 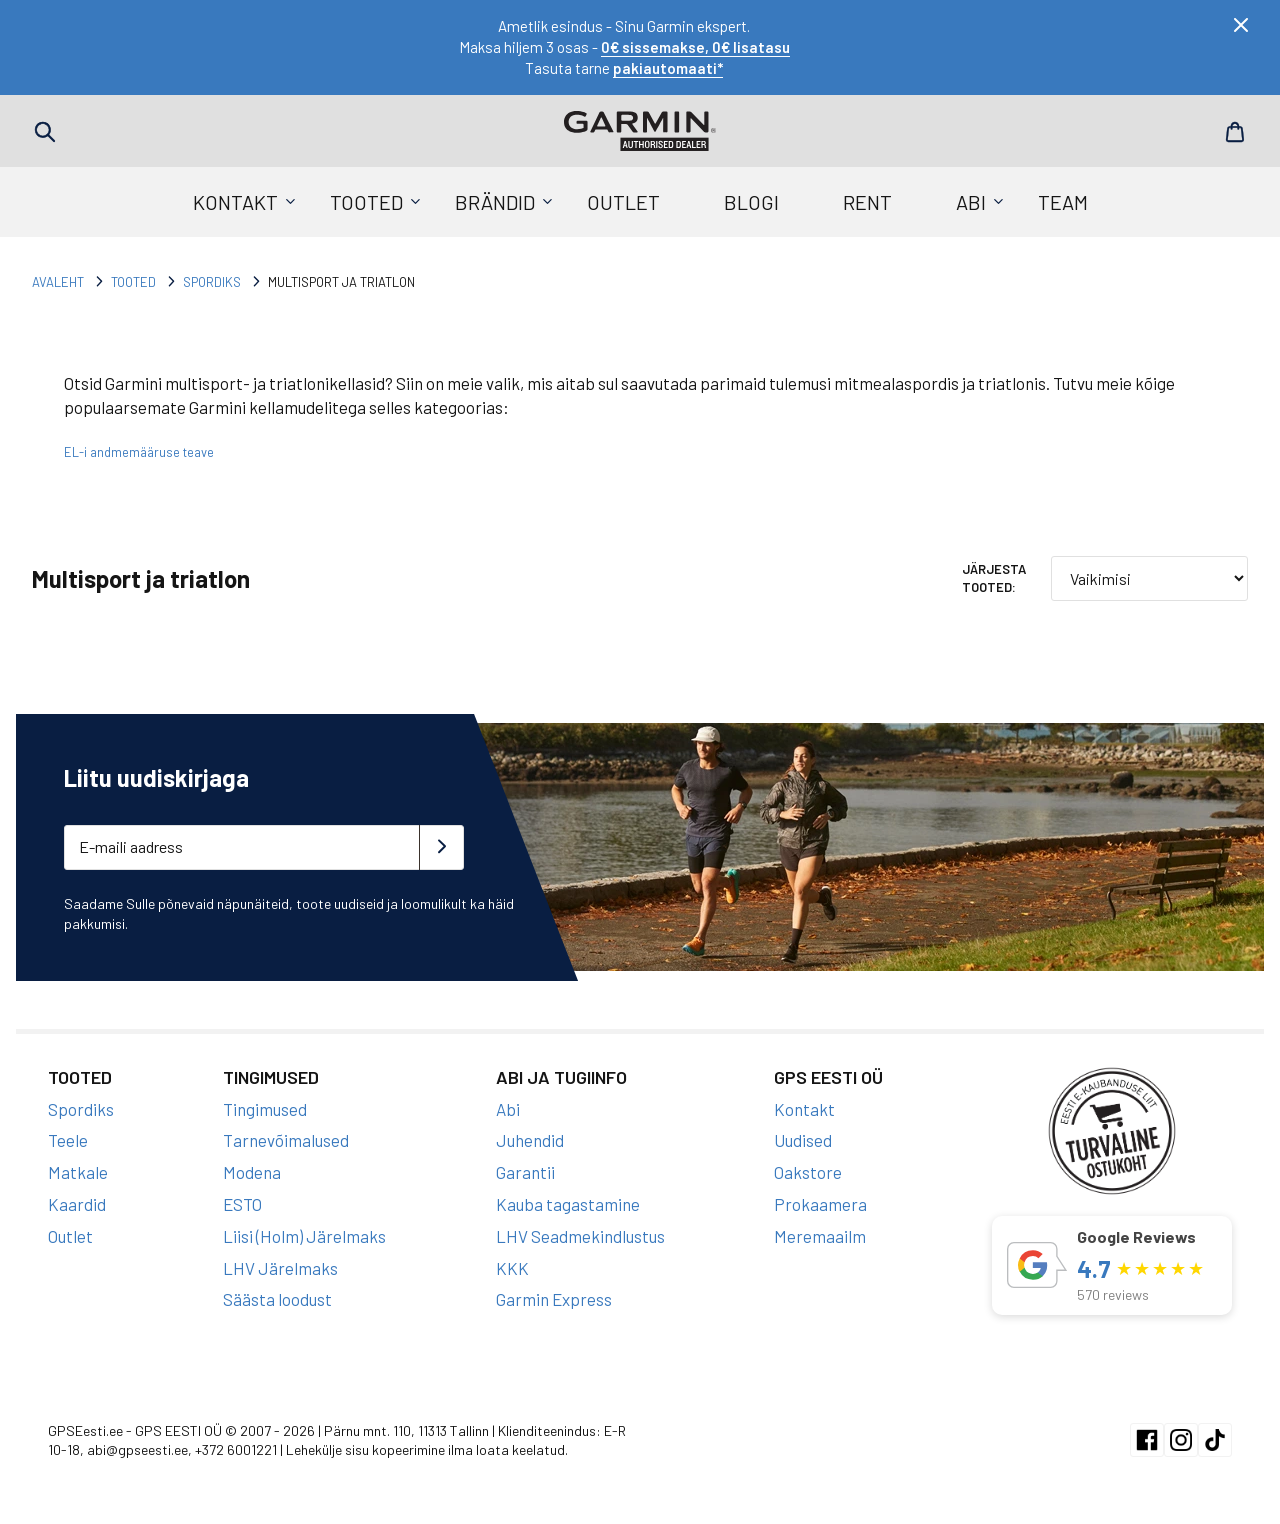 What do you see at coordinates (286, 1140) in the screenshot?
I see `Tarnevõimalused` at bounding box center [286, 1140].